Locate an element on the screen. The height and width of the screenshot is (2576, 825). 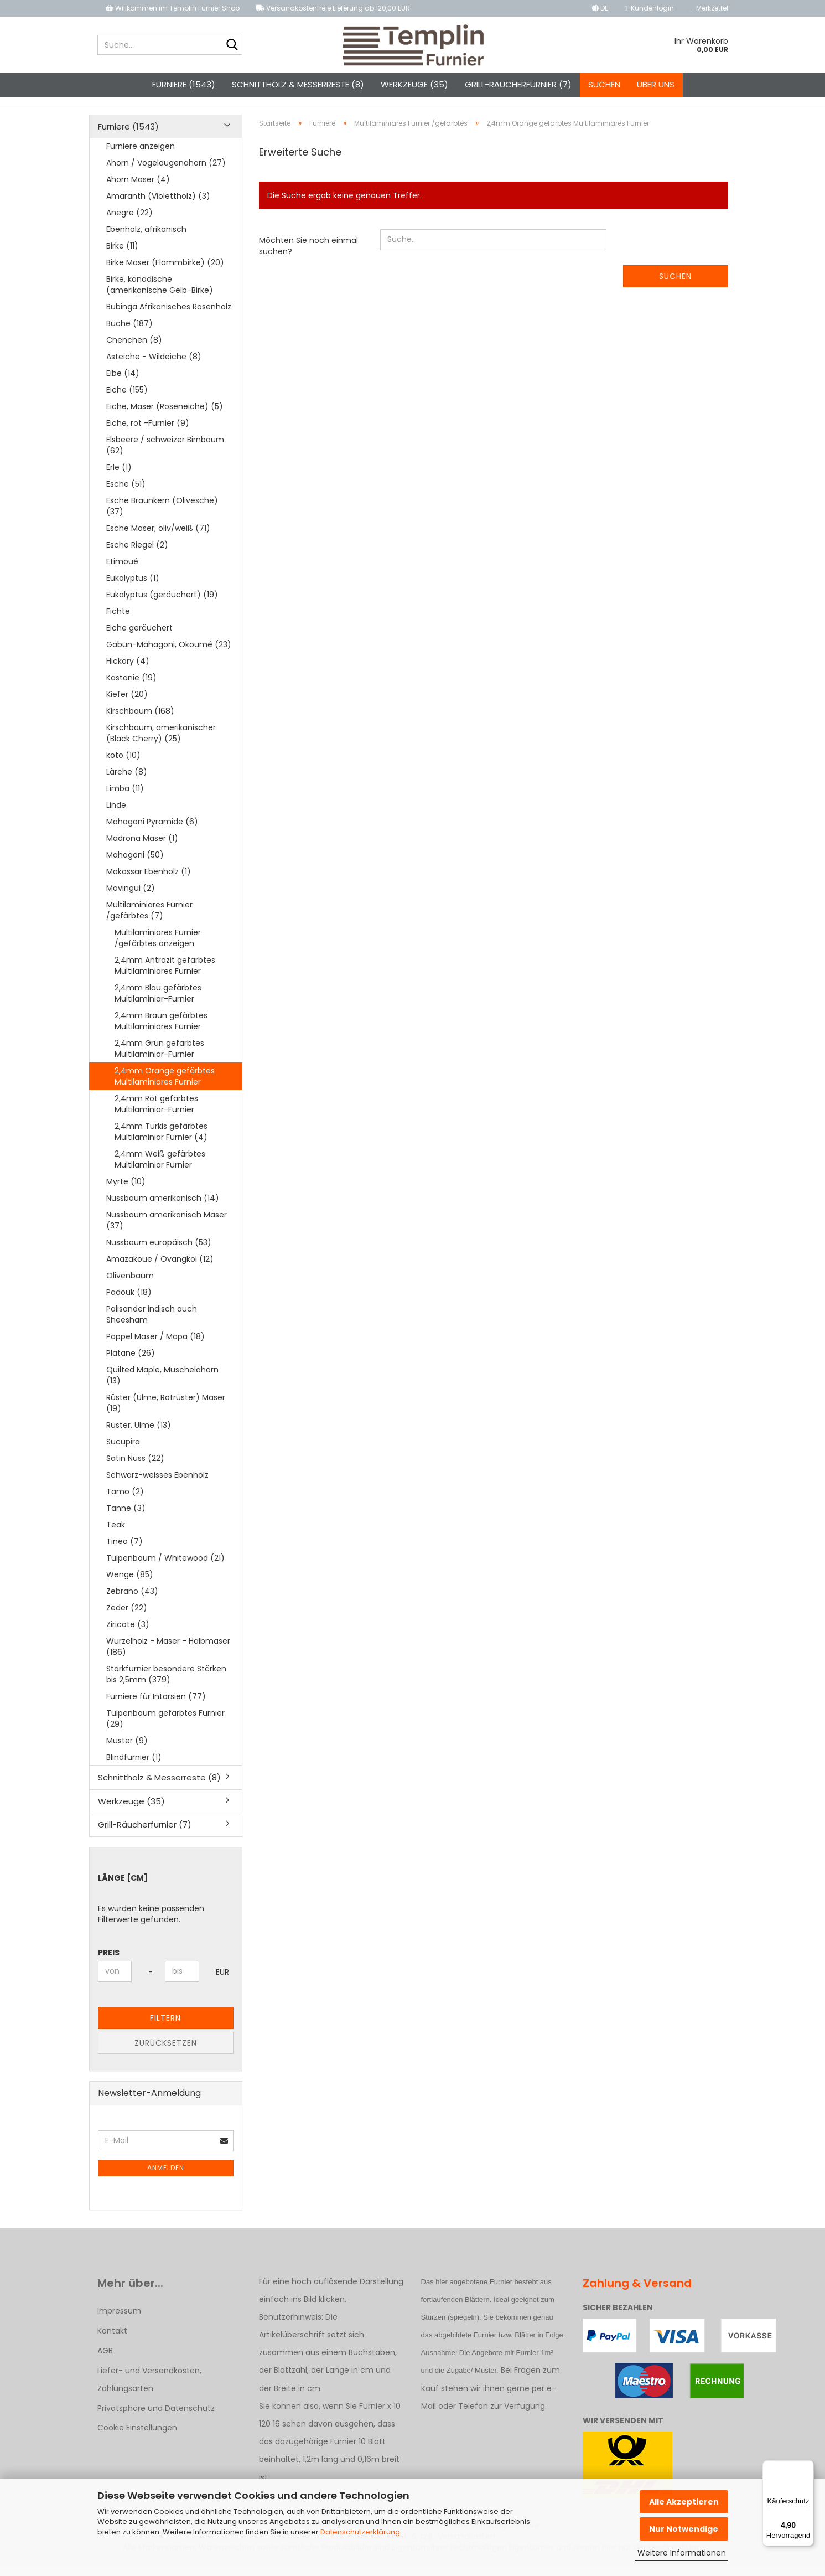
Eibe (14) is located at coordinates (122, 383).